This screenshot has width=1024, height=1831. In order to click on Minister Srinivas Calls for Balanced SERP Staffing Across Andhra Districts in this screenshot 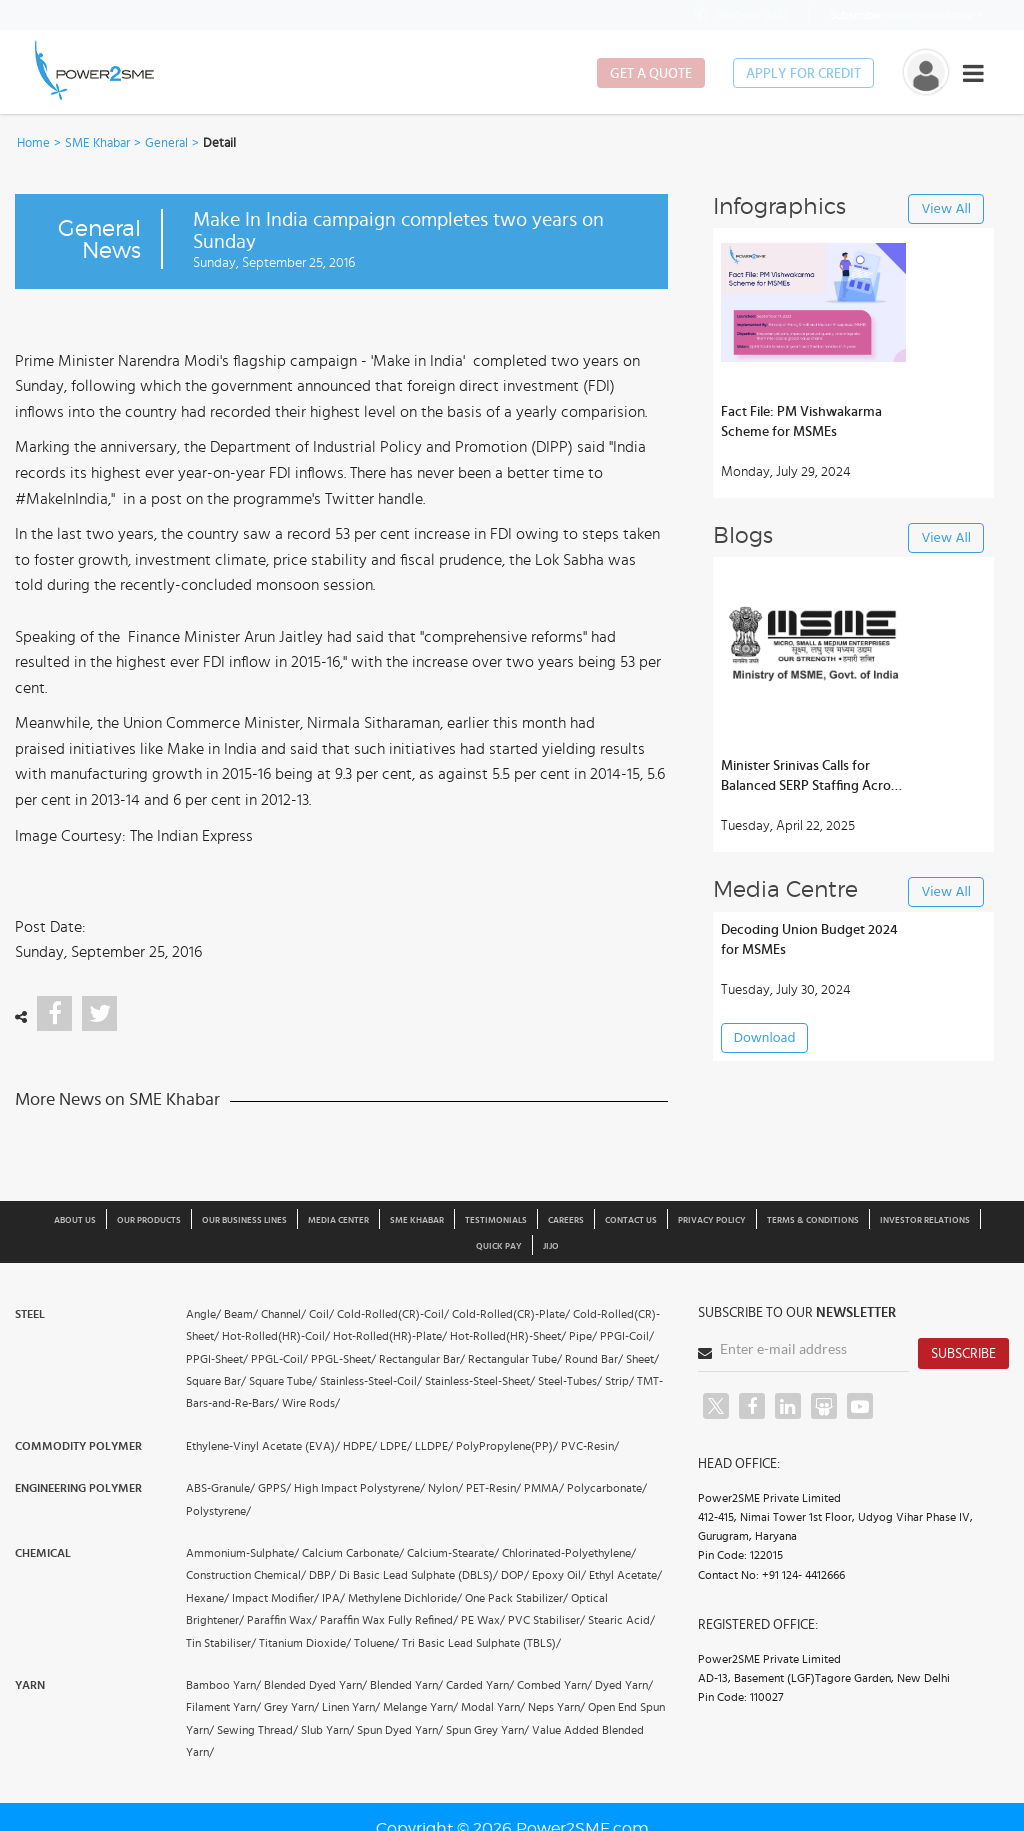, I will do `click(812, 777)`.